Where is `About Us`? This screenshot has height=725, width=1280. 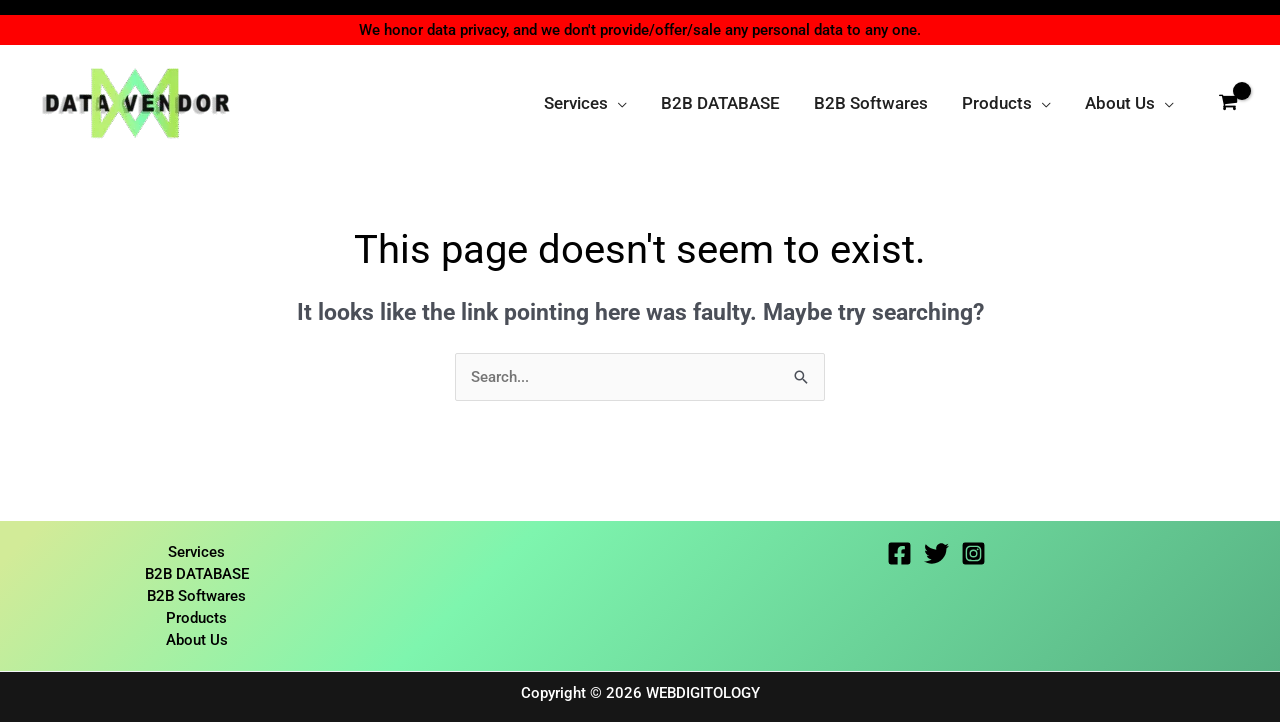
About Us is located at coordinates (197, 643).